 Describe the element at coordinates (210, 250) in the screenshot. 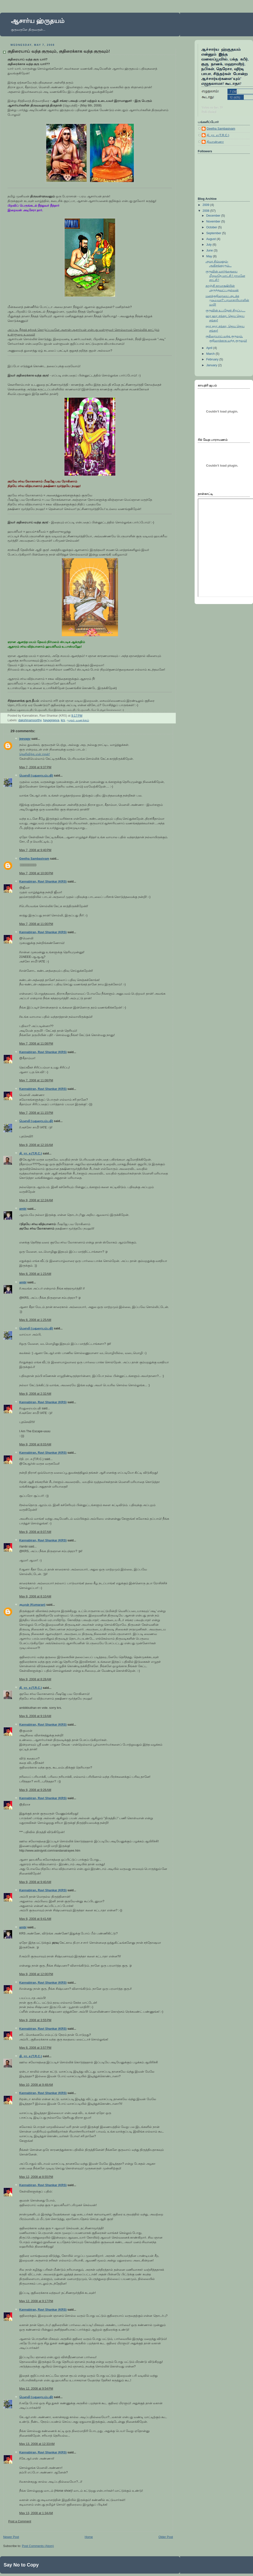

I see `June` at that location.